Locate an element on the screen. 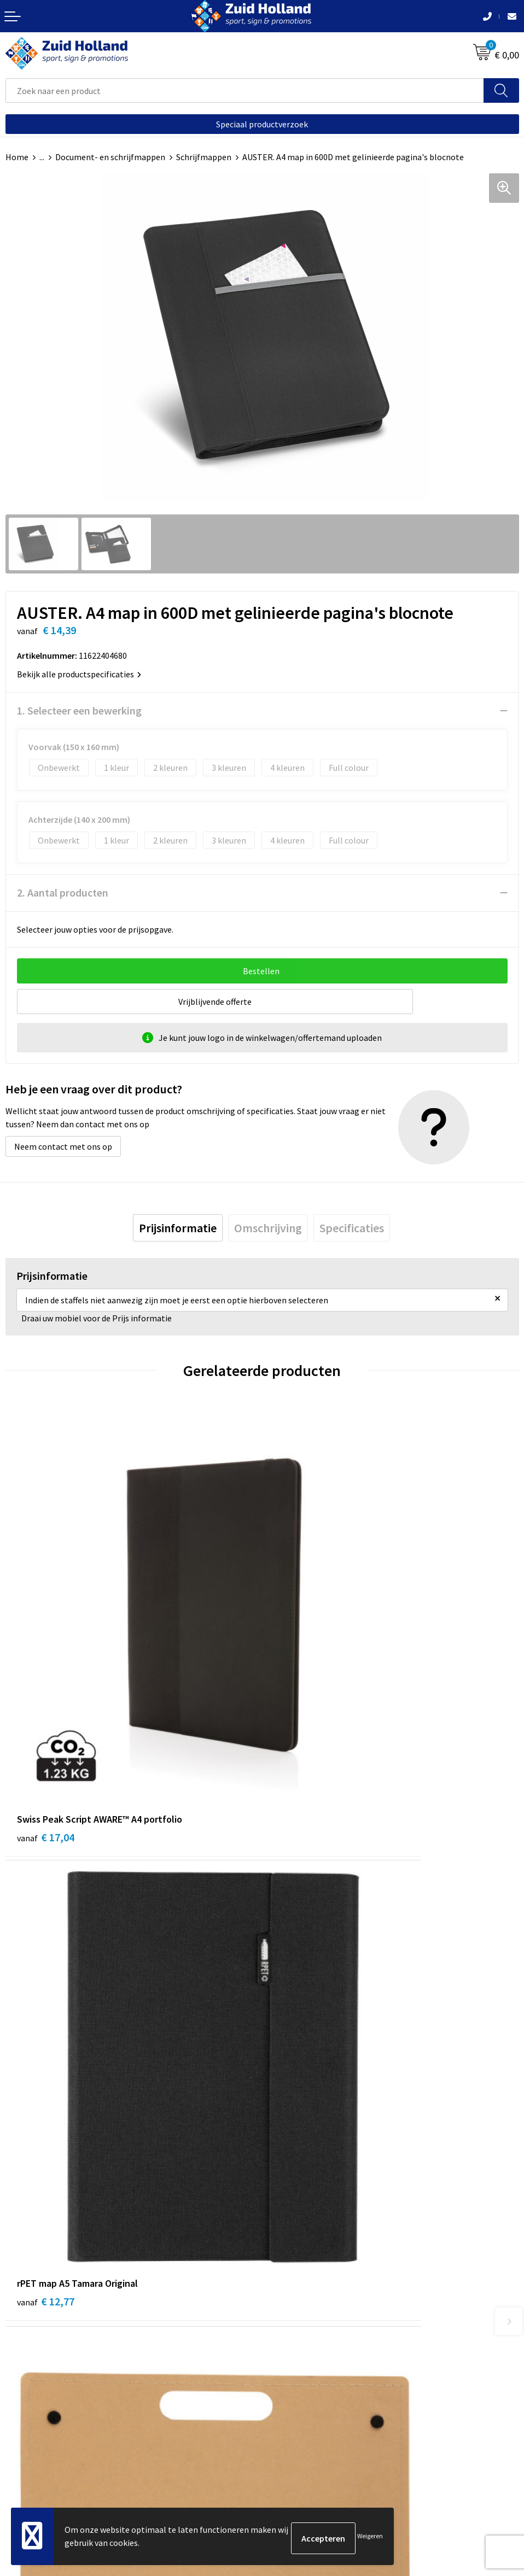 Image resolution: width=524 pixels, height=2576 pixels. Privacy- en cookieverklaring is located at coordinates (58, 2447).